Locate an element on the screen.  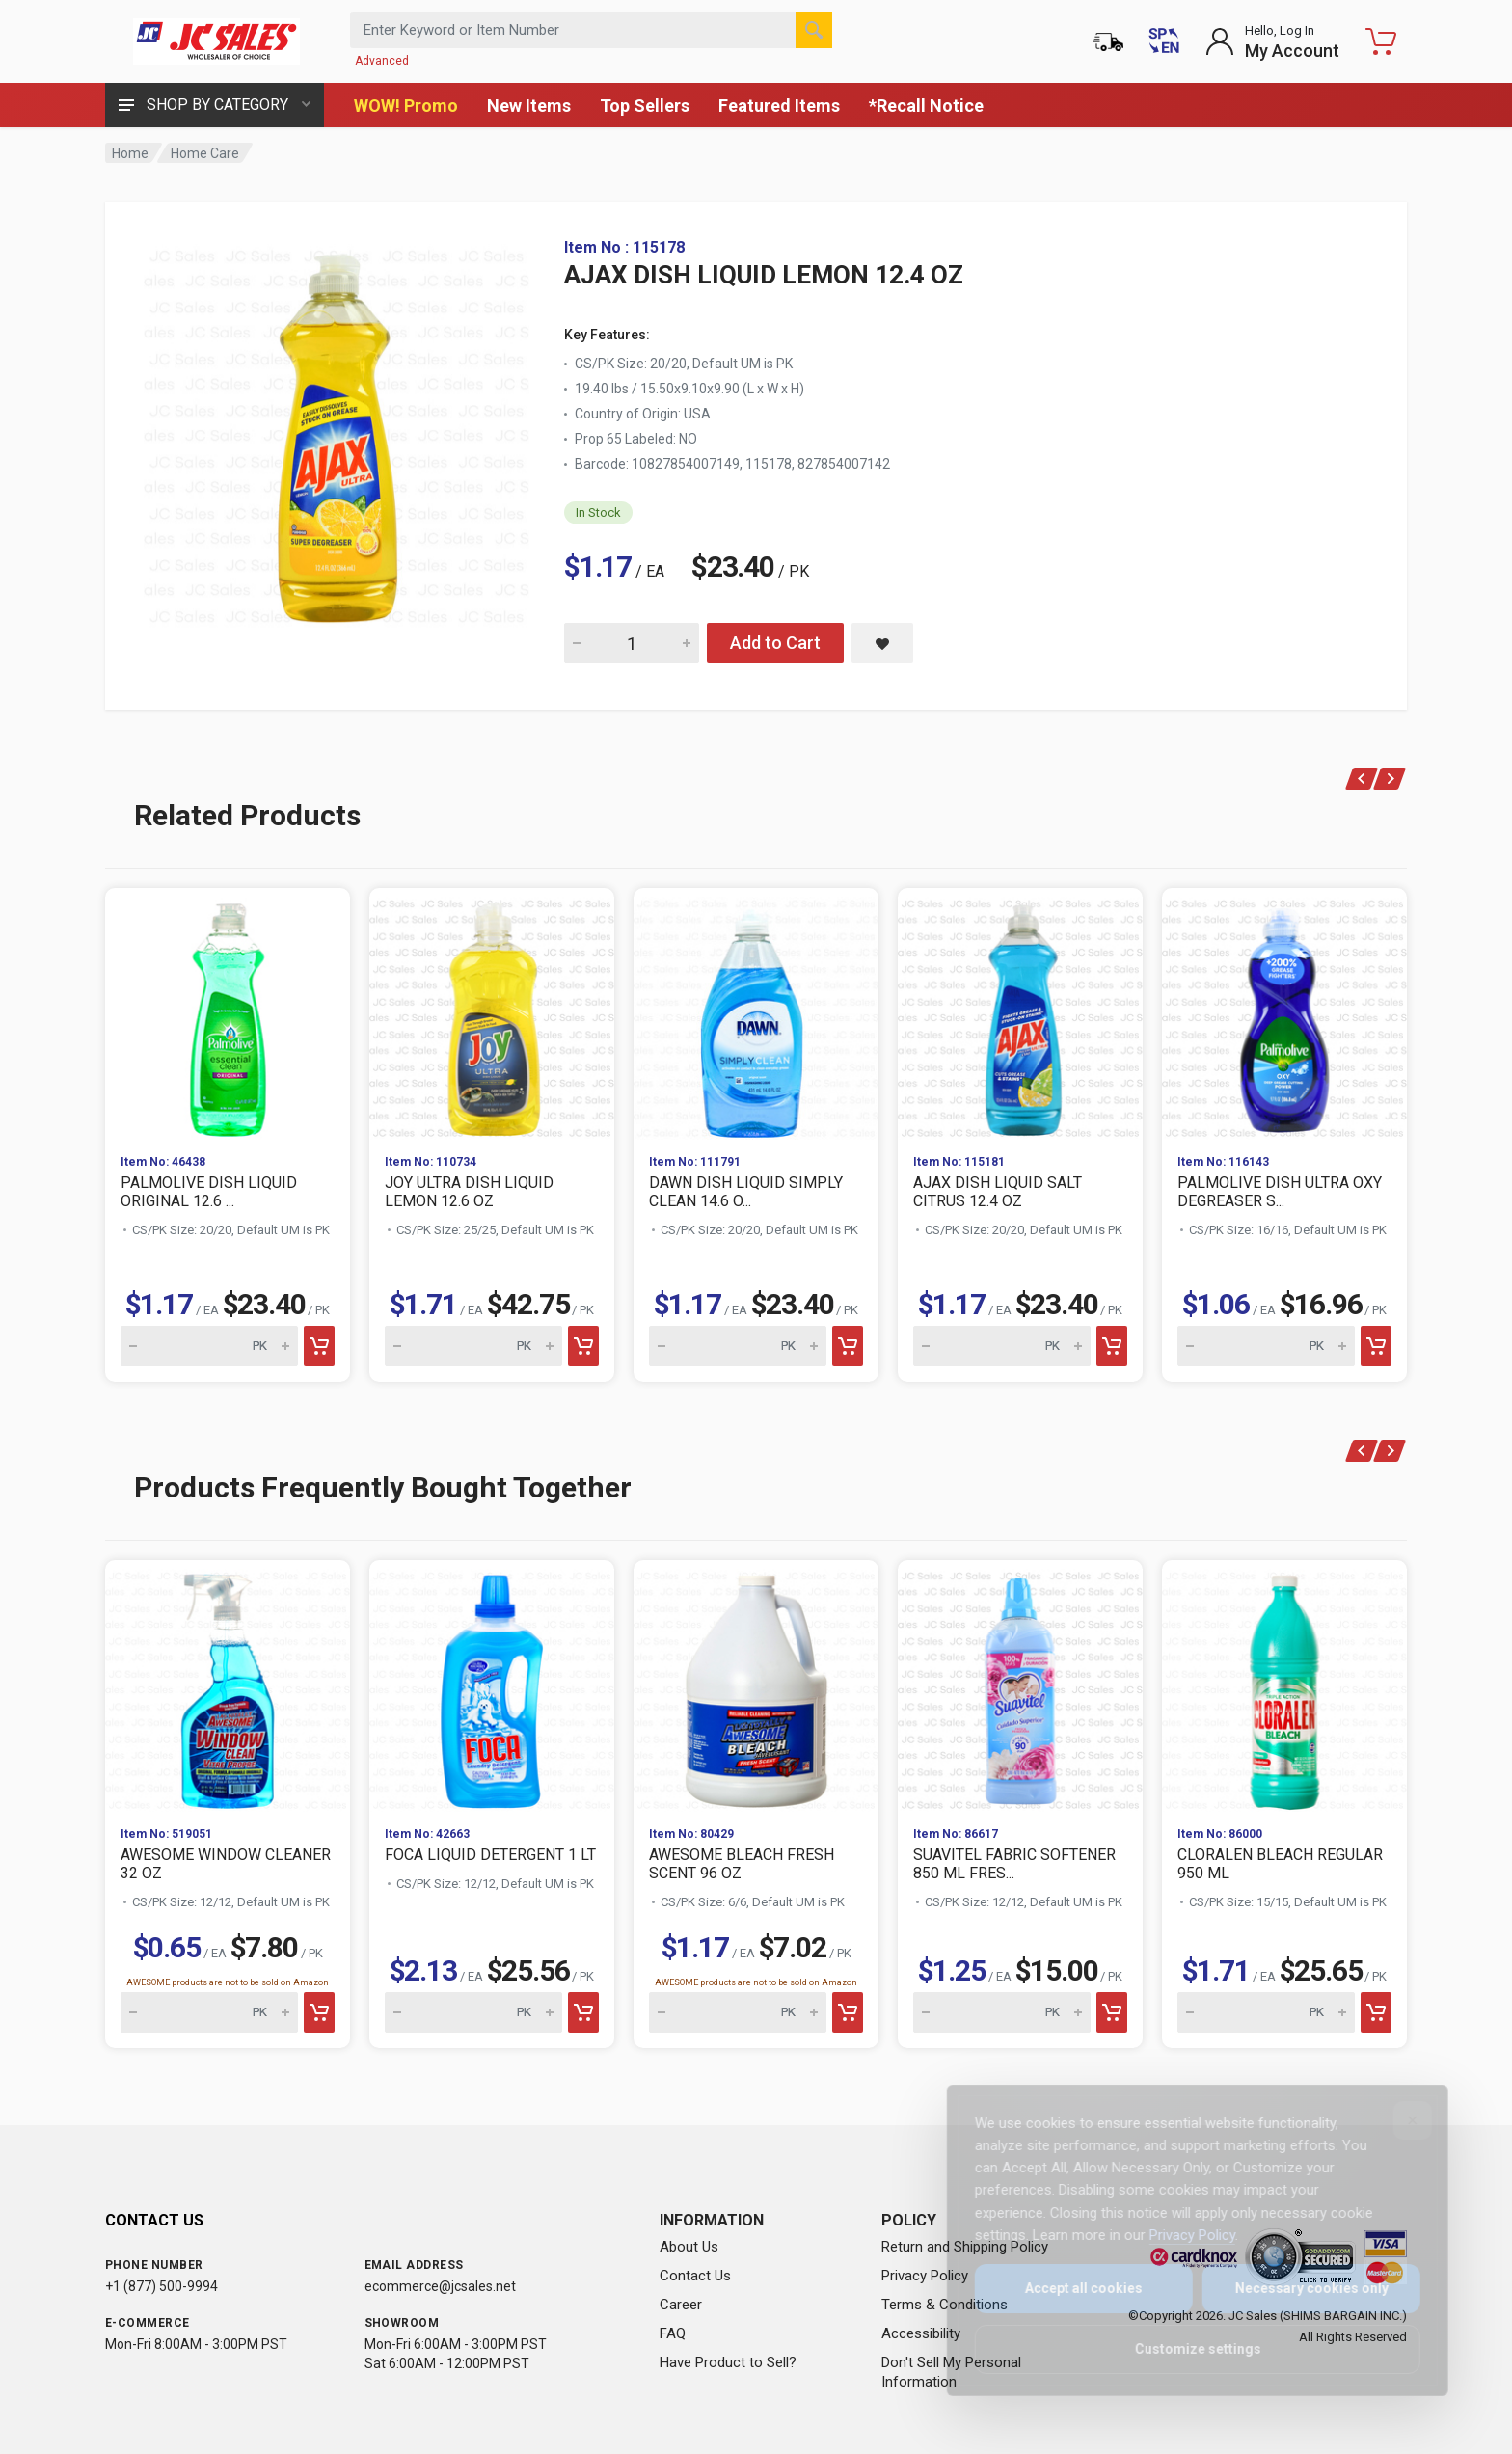
Advanced [Advanced Search] is located at coordinates (382, 60).